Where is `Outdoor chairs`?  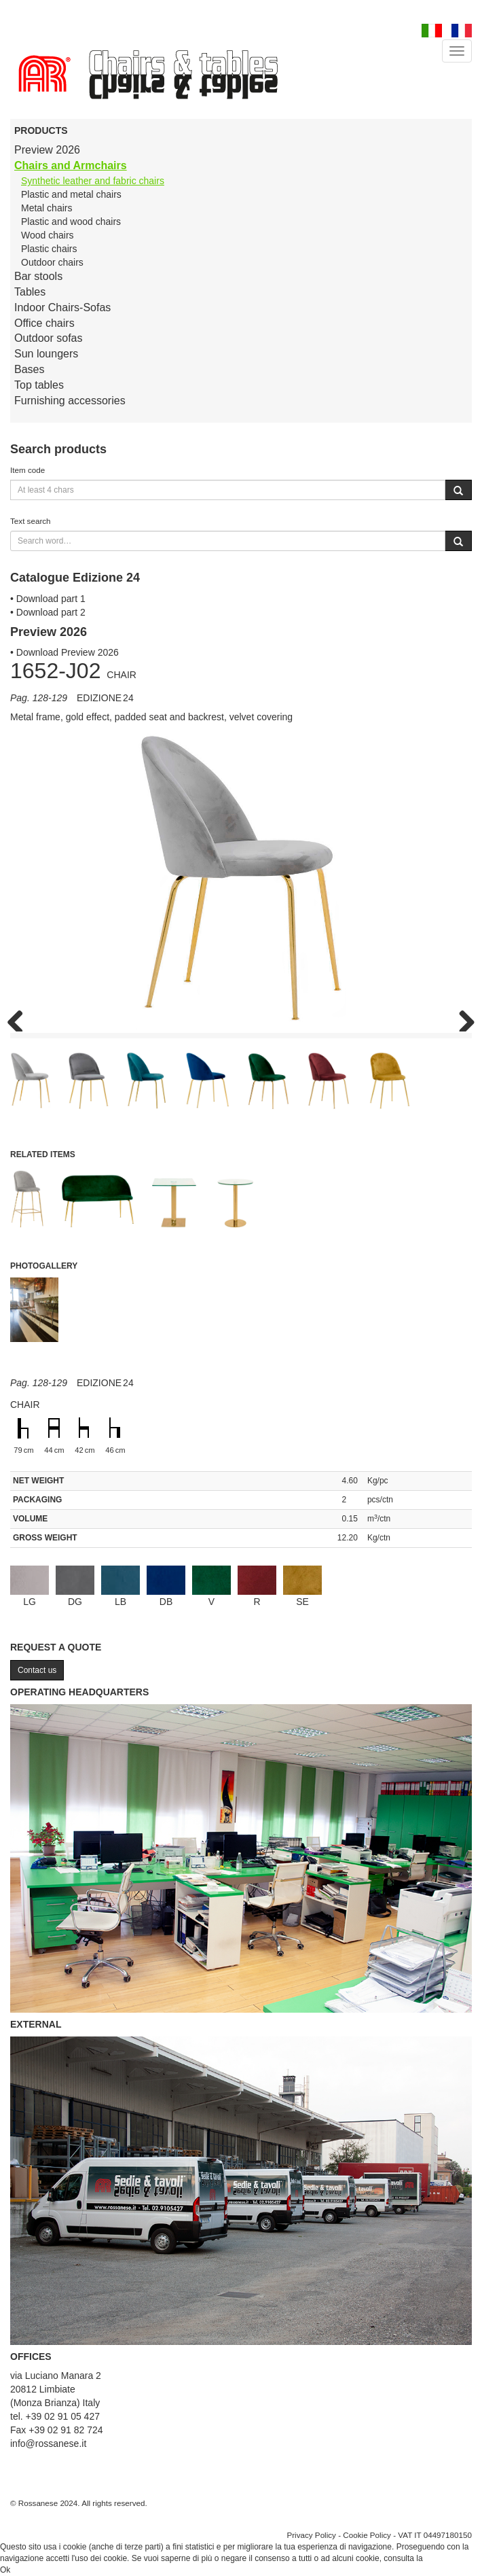 Outdoor chairs is located at coordinates (52, 262).